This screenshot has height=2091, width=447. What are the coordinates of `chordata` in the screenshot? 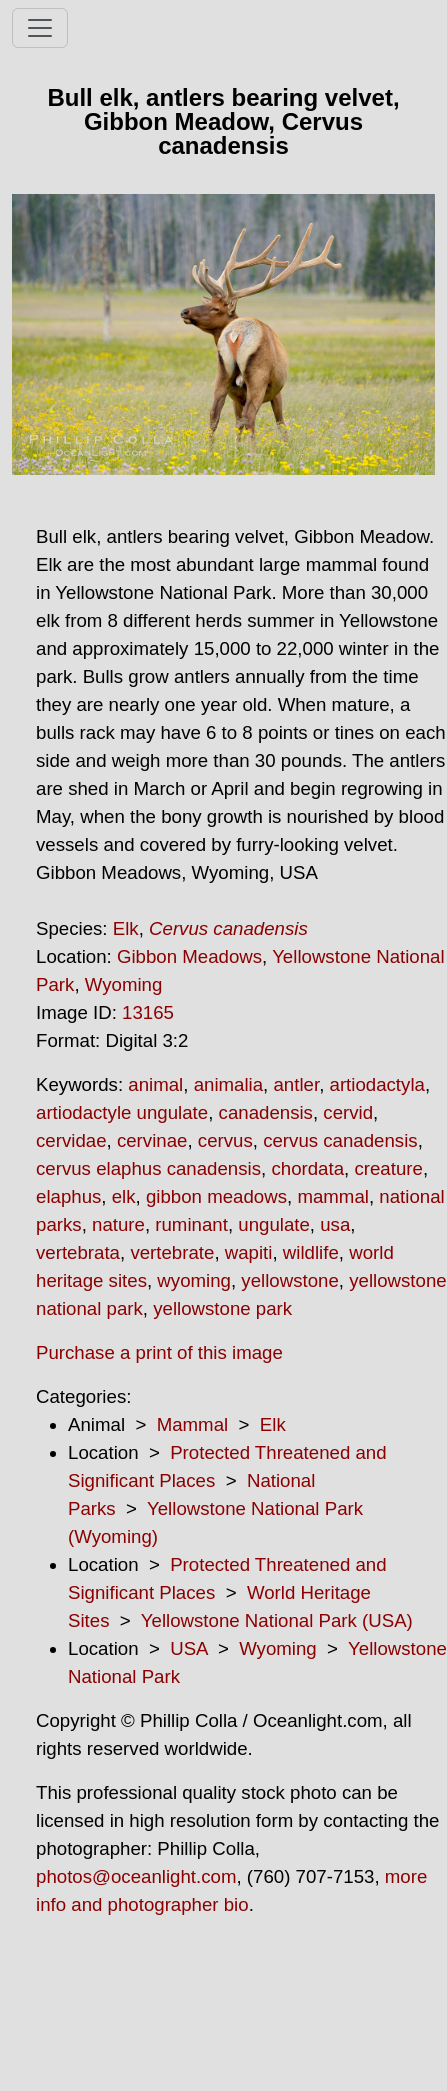 It's located at (307, 1168).